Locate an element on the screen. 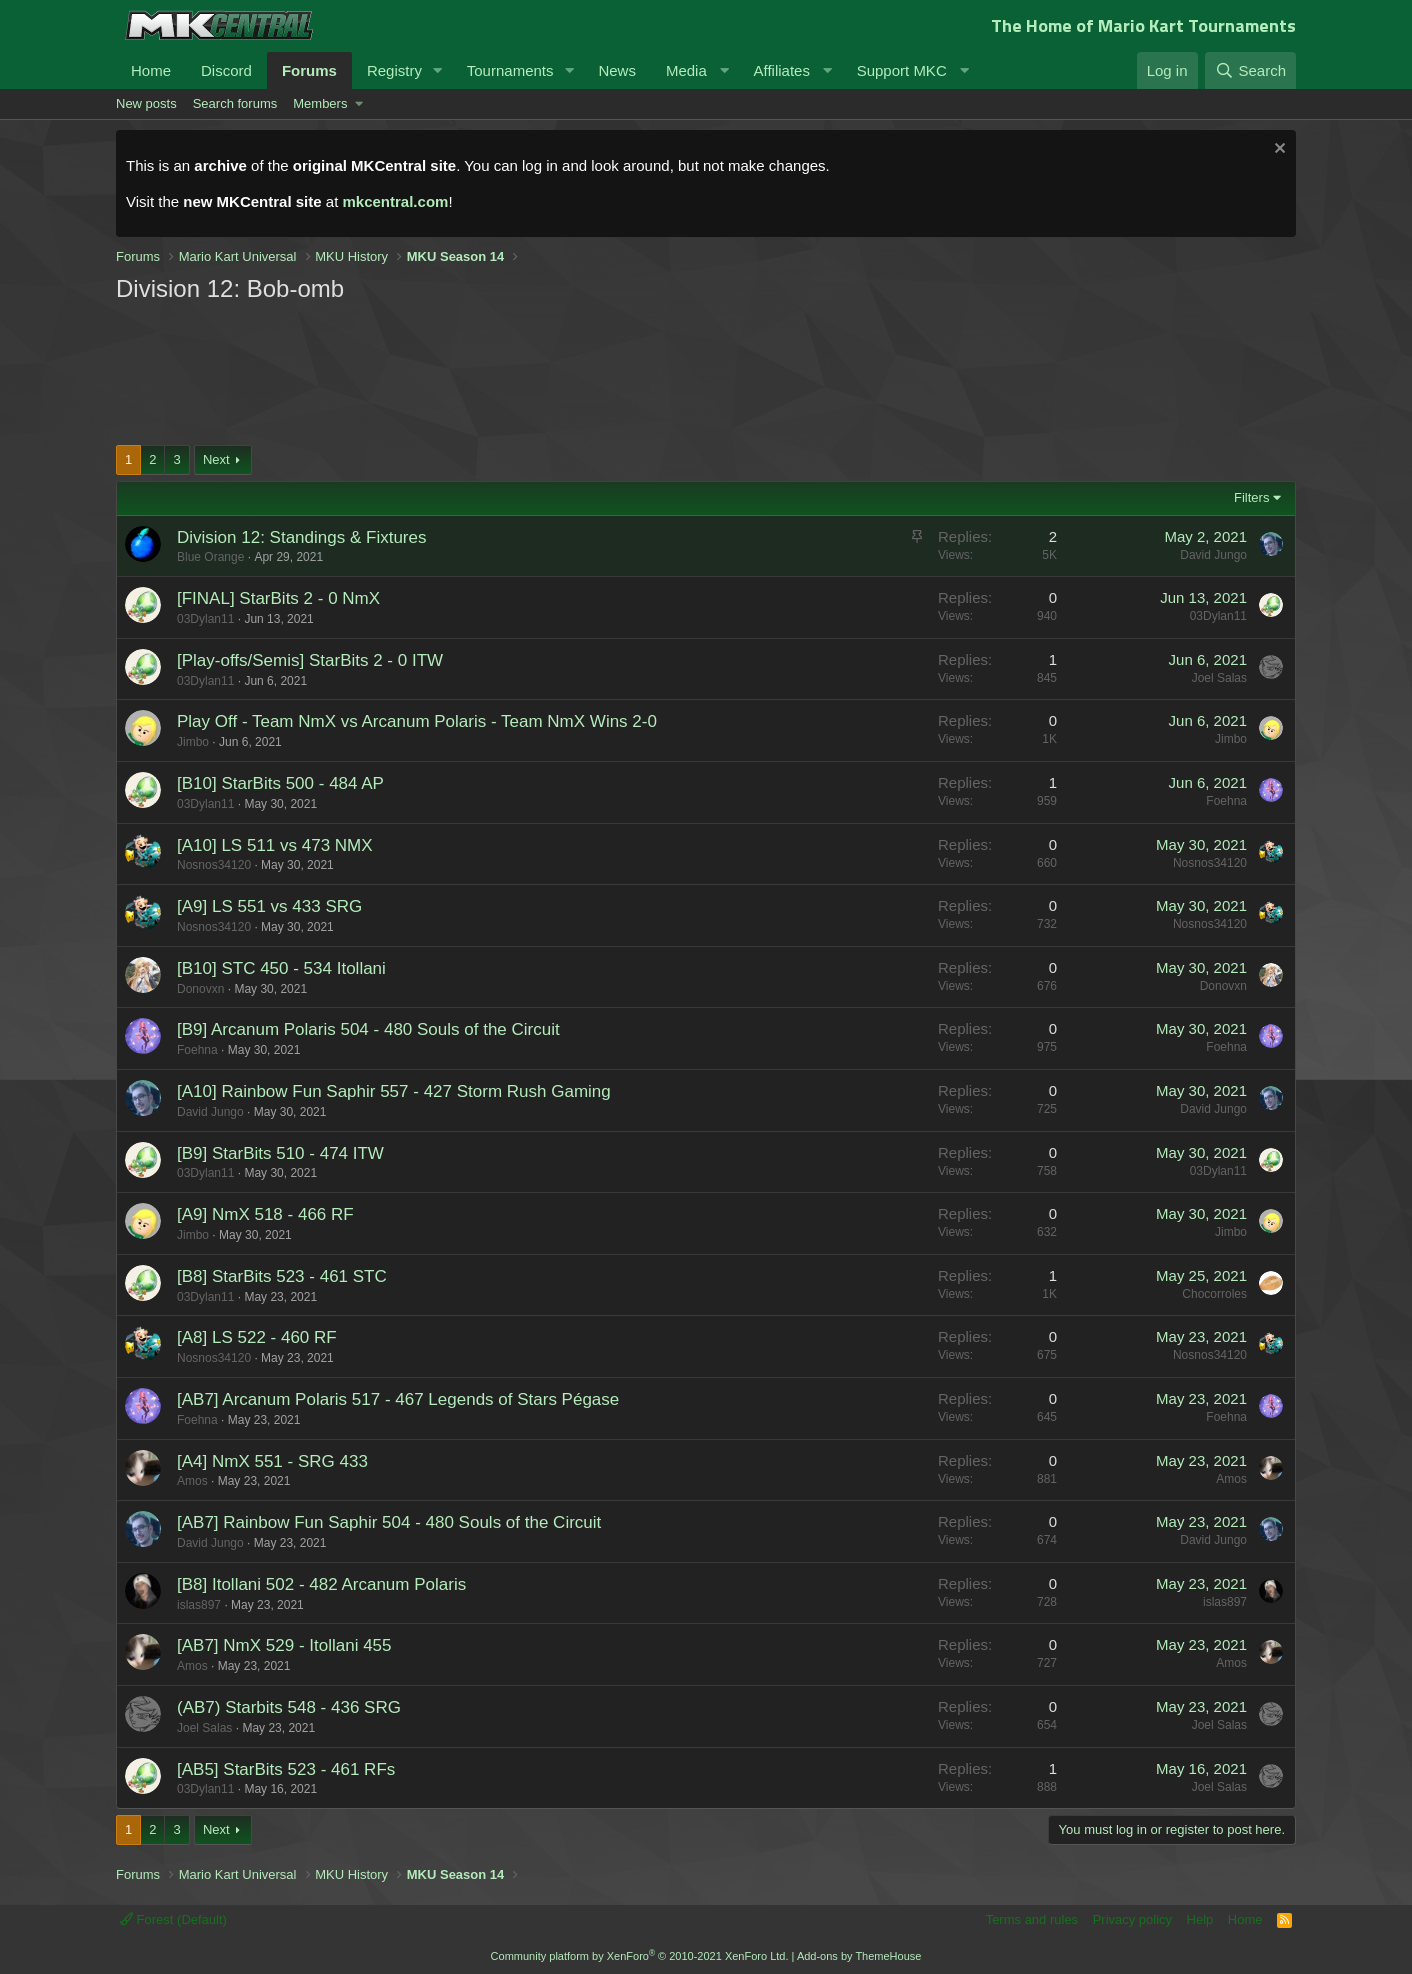 The image size is (1412, 1974). News is located at coordinates (617, 70).